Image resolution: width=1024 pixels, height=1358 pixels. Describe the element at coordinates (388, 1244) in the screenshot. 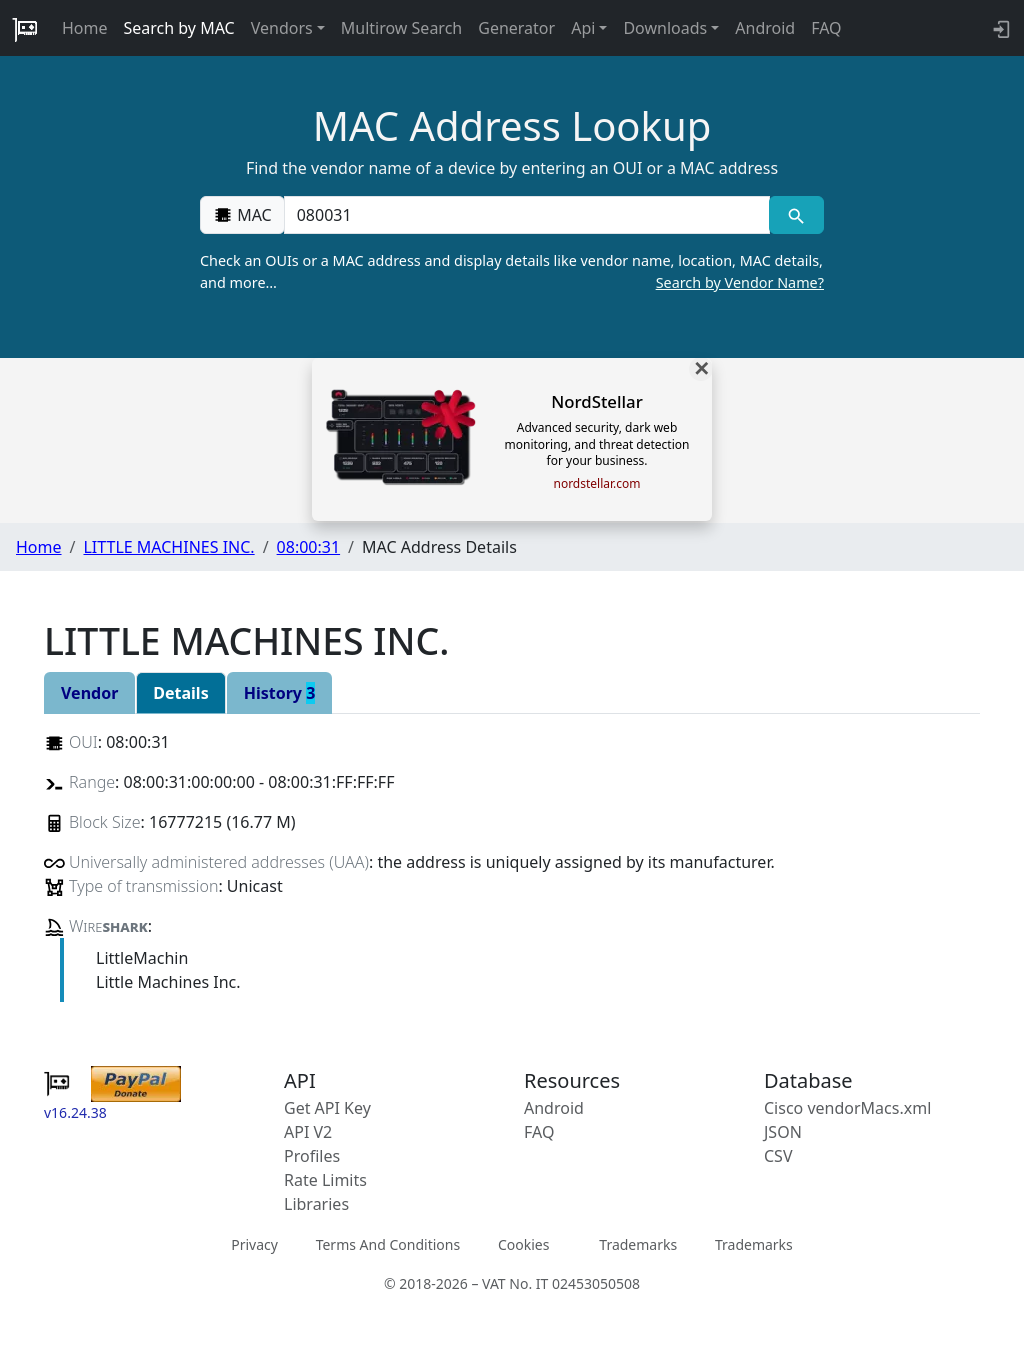

I see `Terms And Conditions` at that location.